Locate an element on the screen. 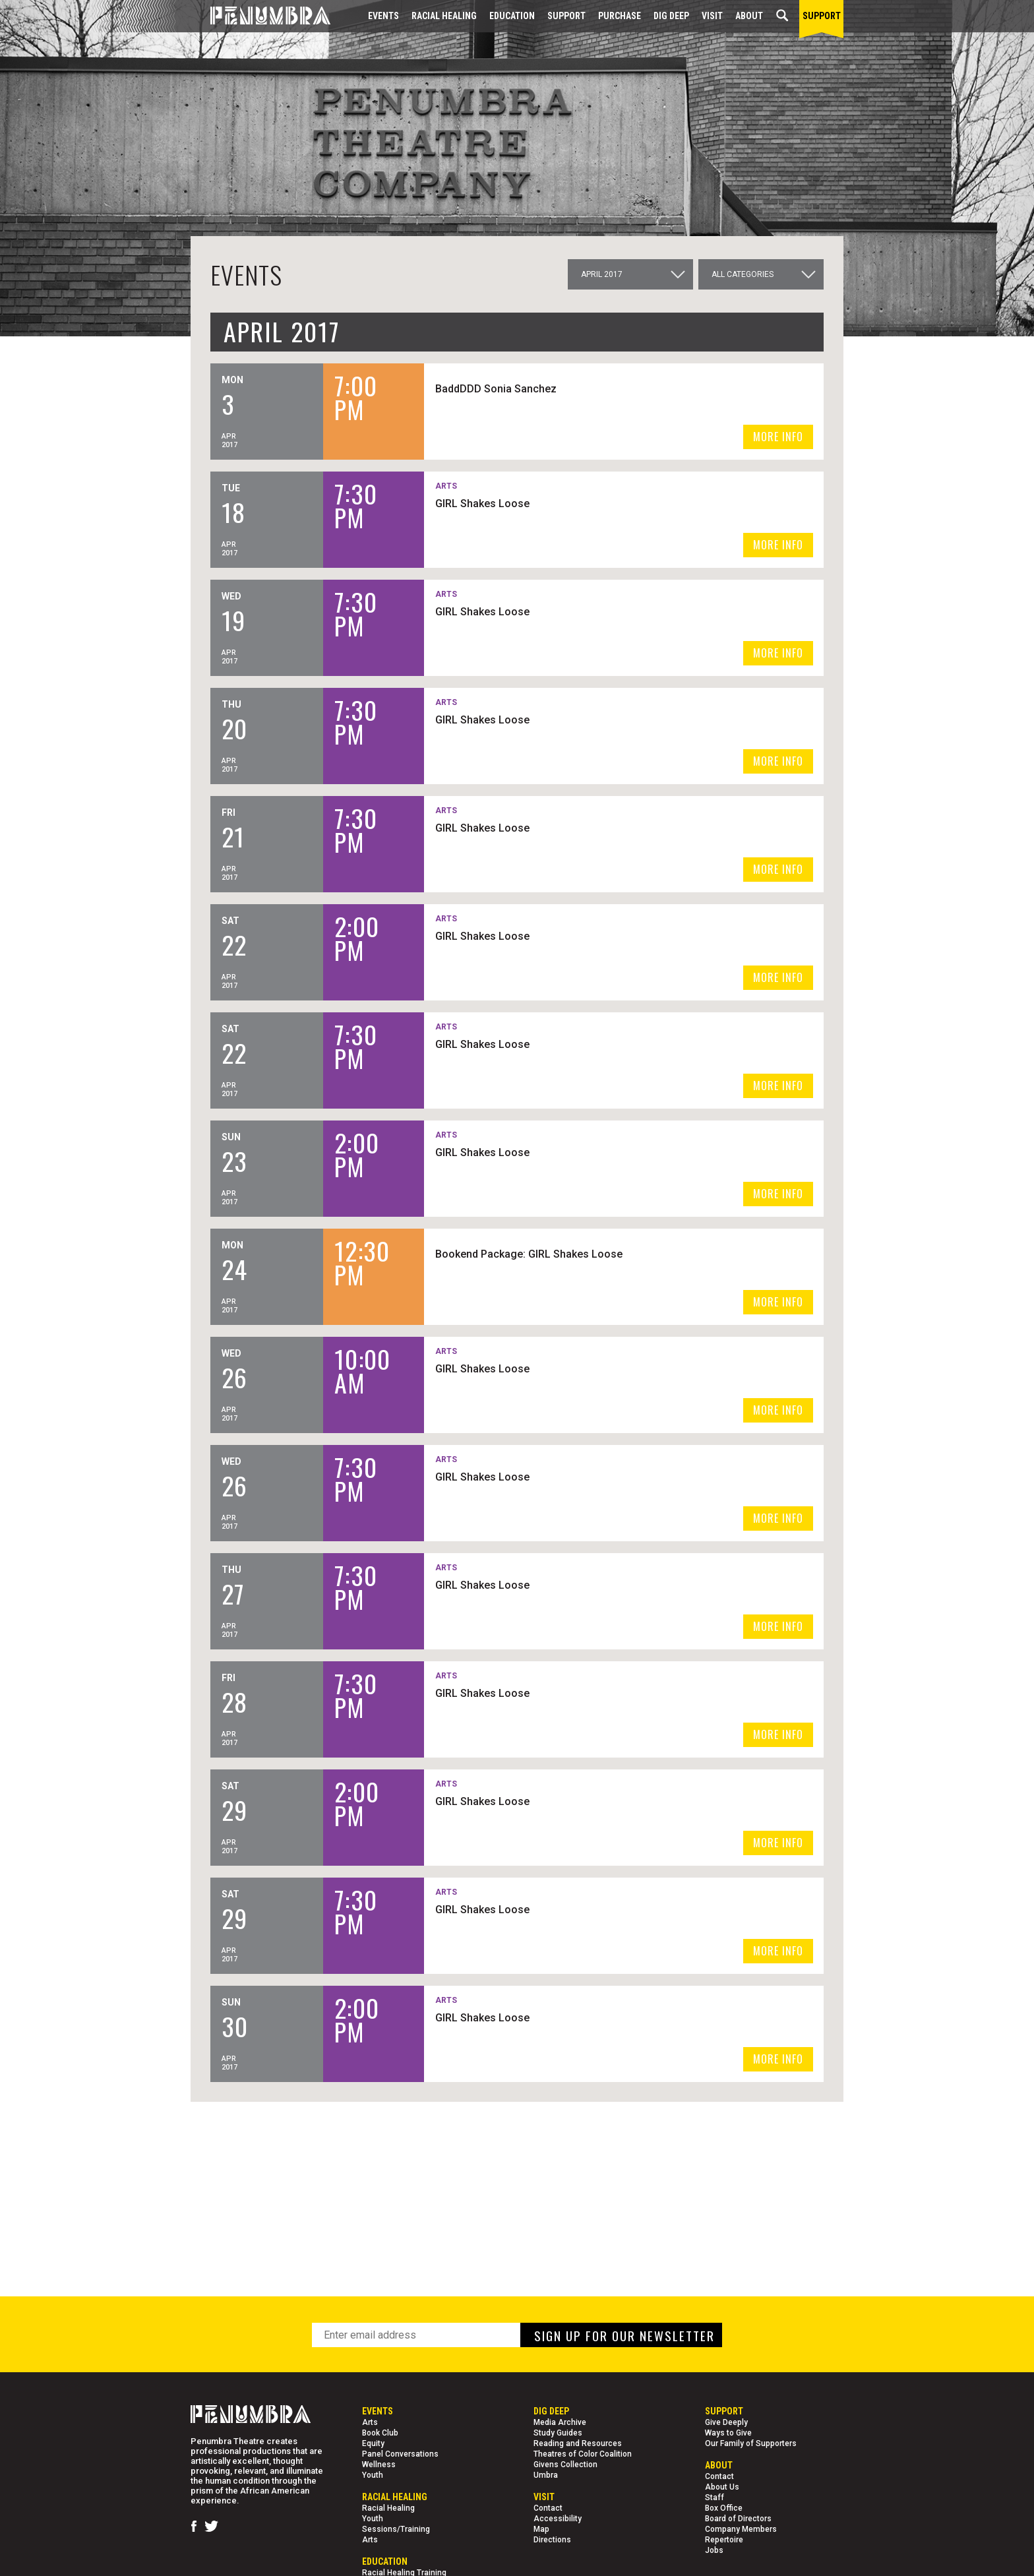 The width and height of the screenshot is (1034, 2576). Purchase is located at coordinates (619, 16).